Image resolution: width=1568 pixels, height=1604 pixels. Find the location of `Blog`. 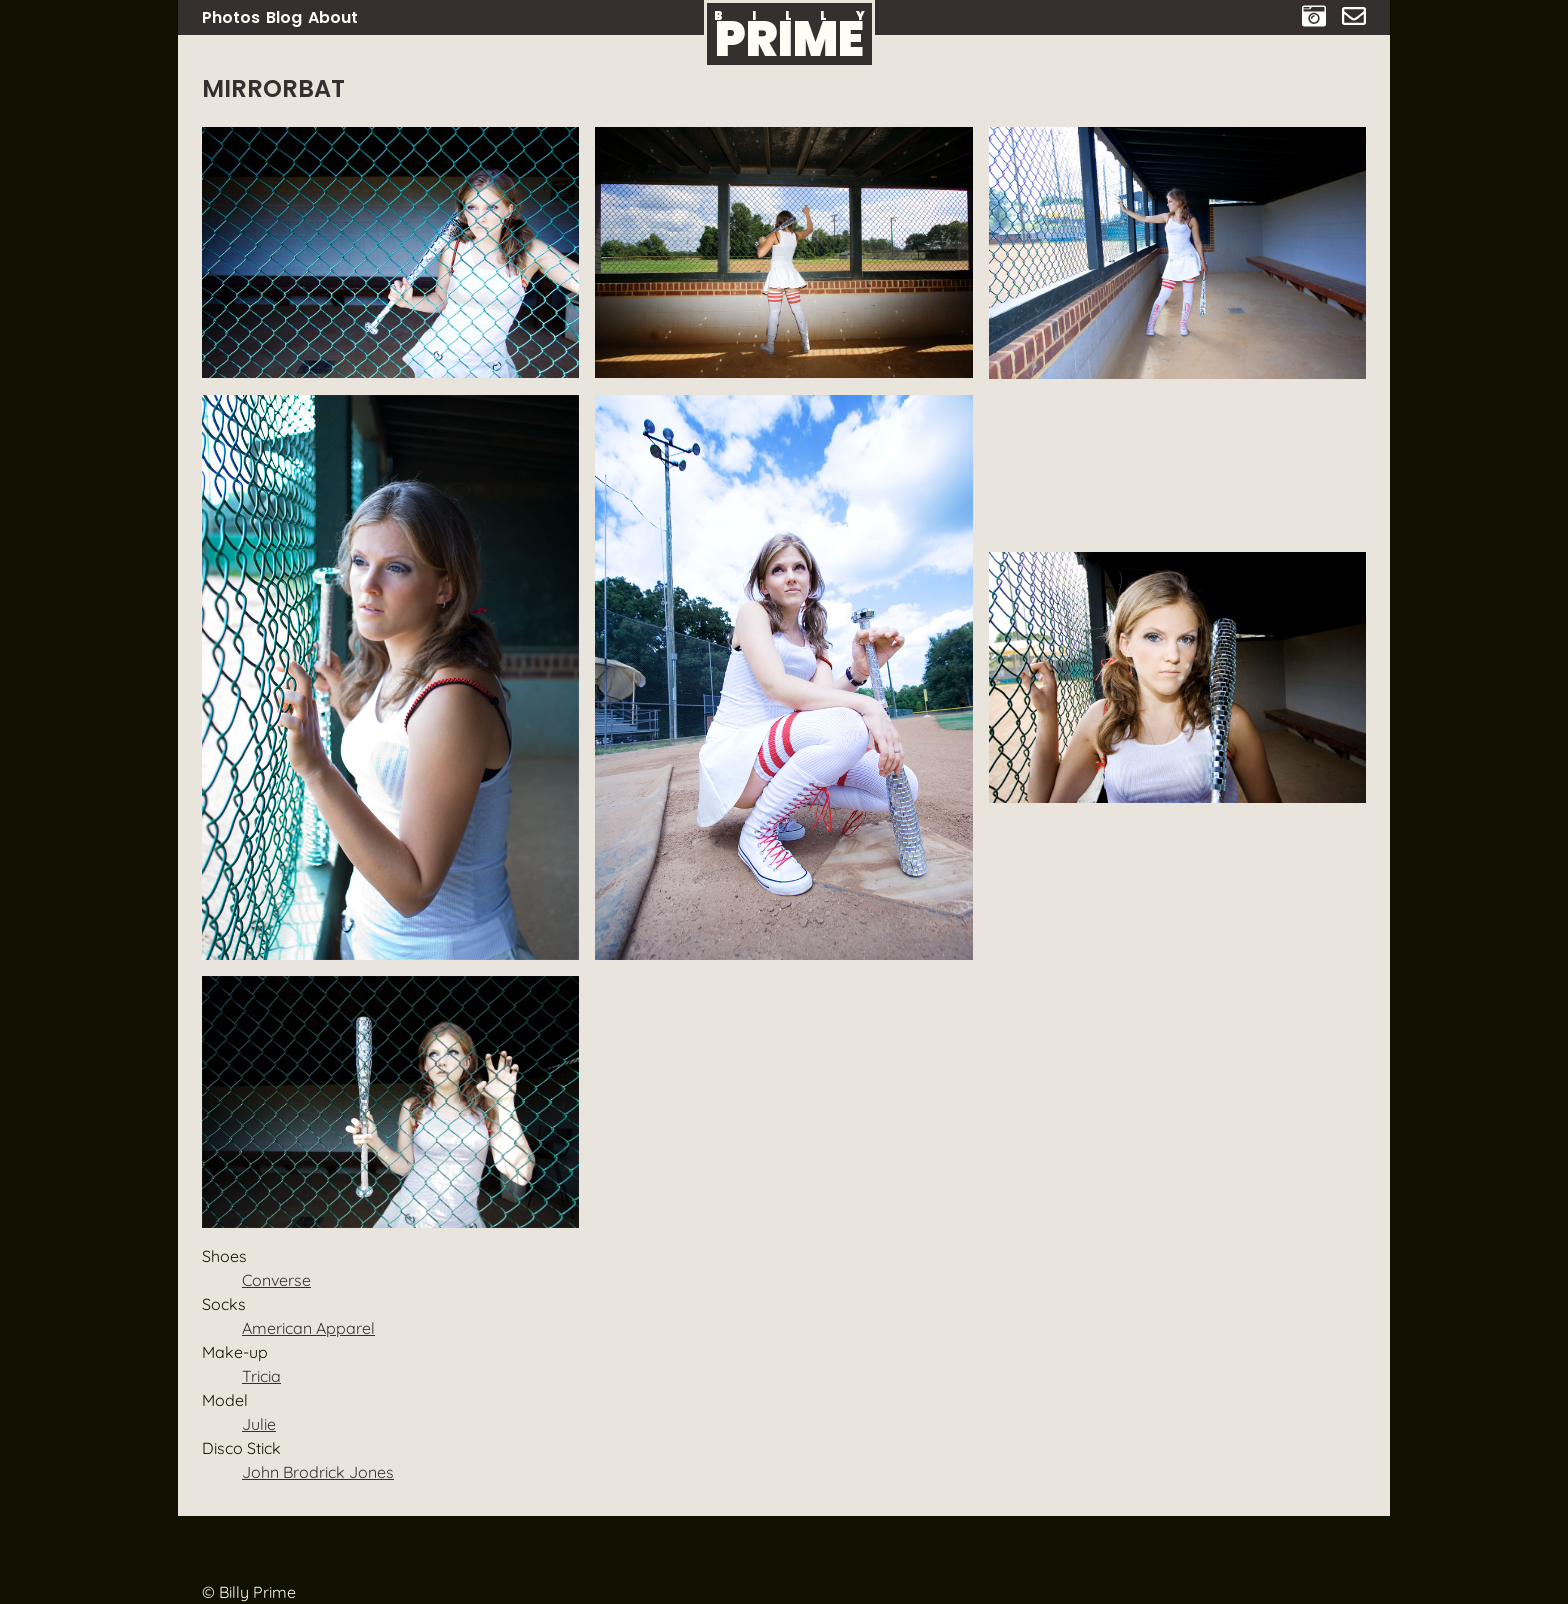

Blog is located at coordinates (284, 18).